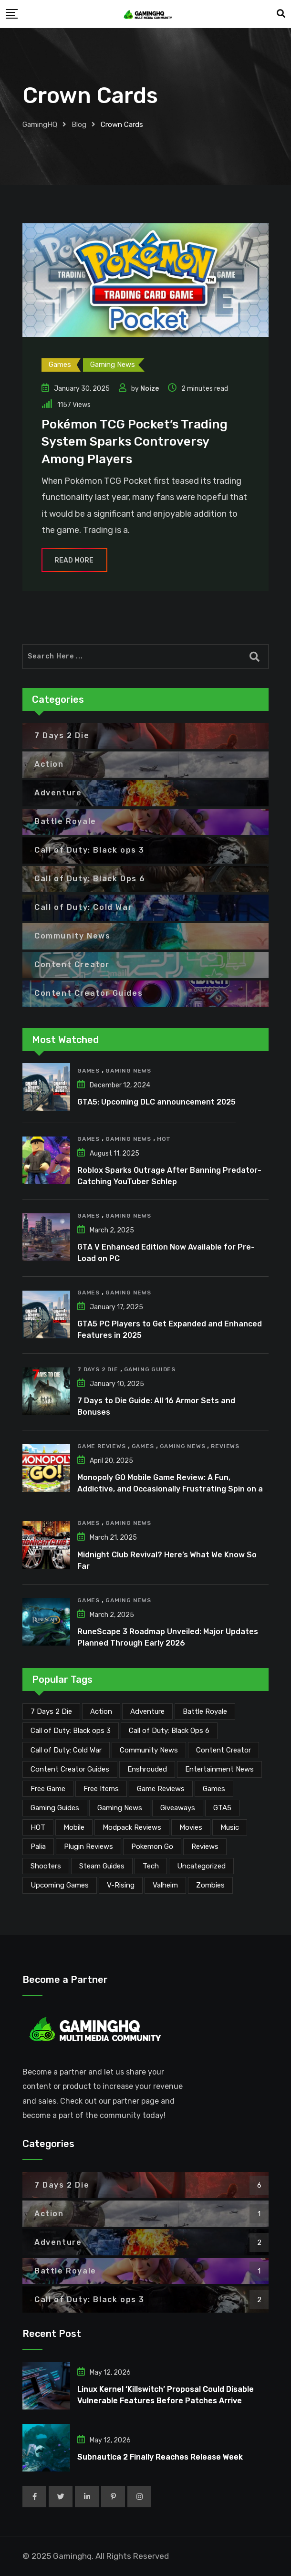  Describe the element at coordinates (160, 2456) in the screenshot. I see `Subnautica 2 Finally Reaches Release Week` at that location.